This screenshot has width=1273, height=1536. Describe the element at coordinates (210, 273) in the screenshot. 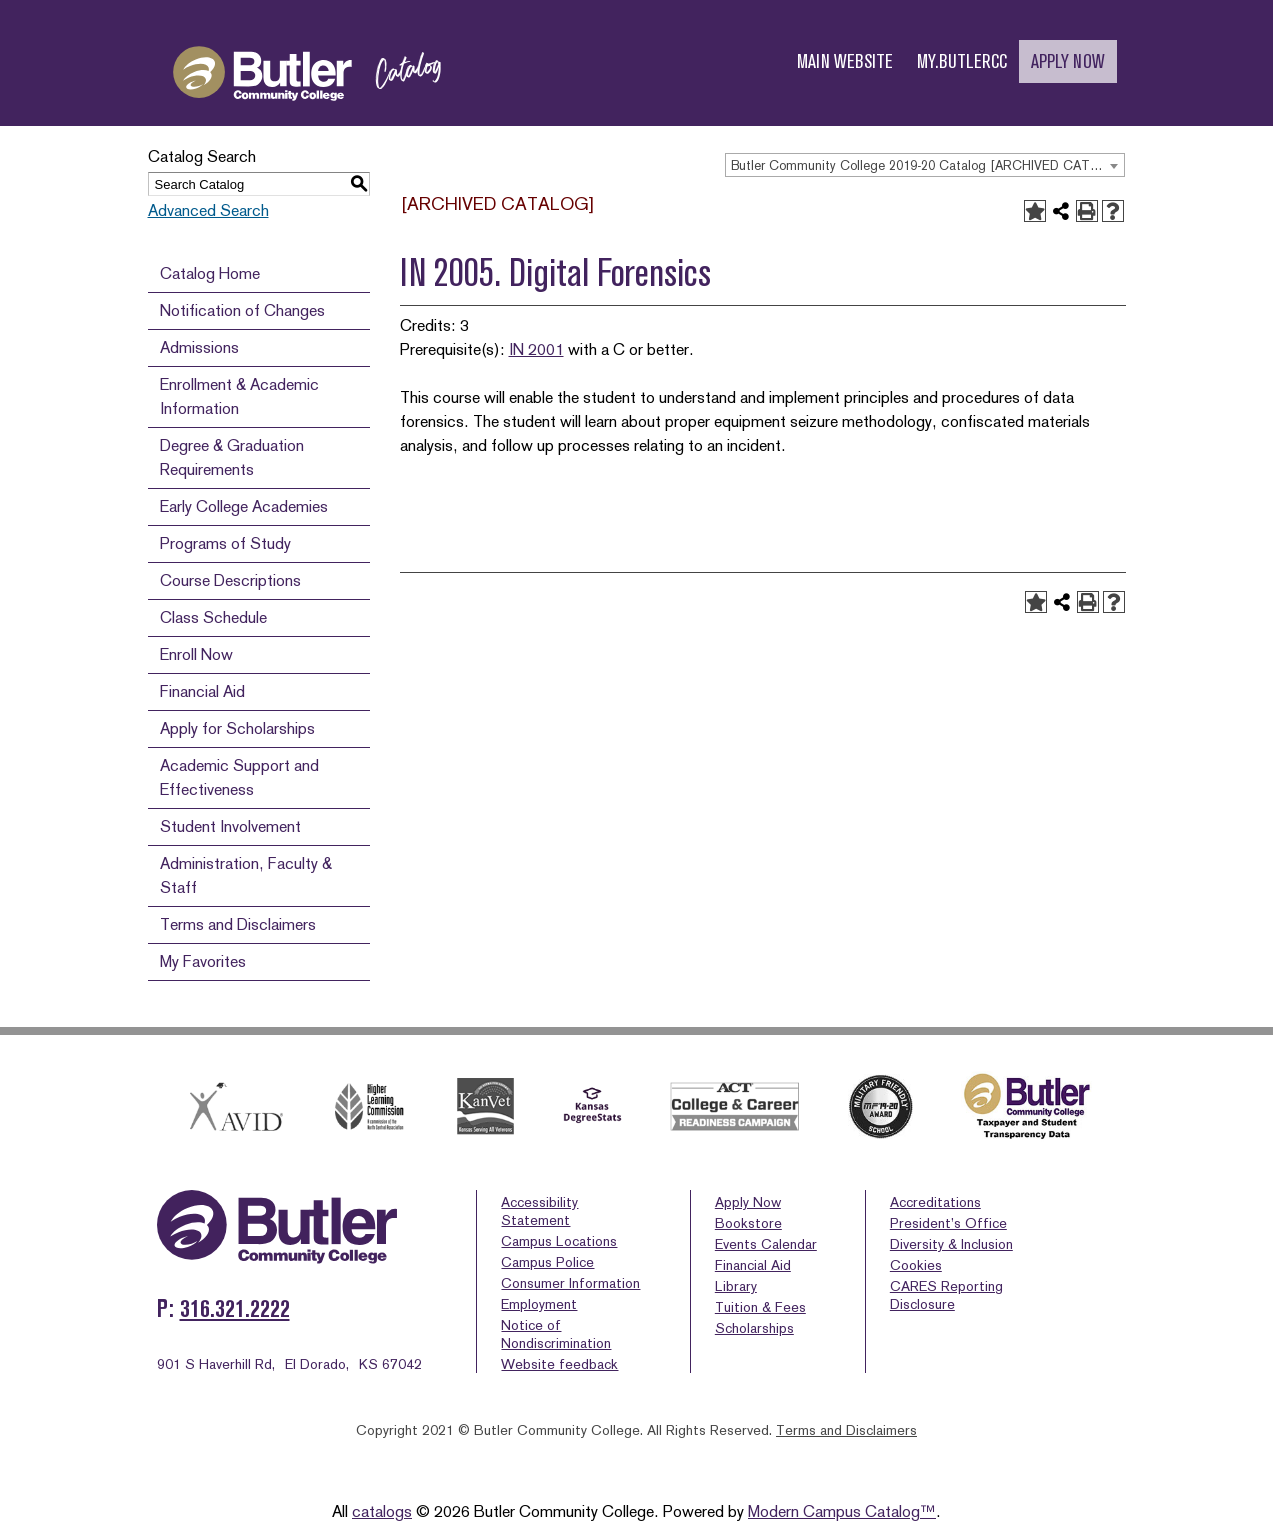

I see `Catalog Home` at that location.